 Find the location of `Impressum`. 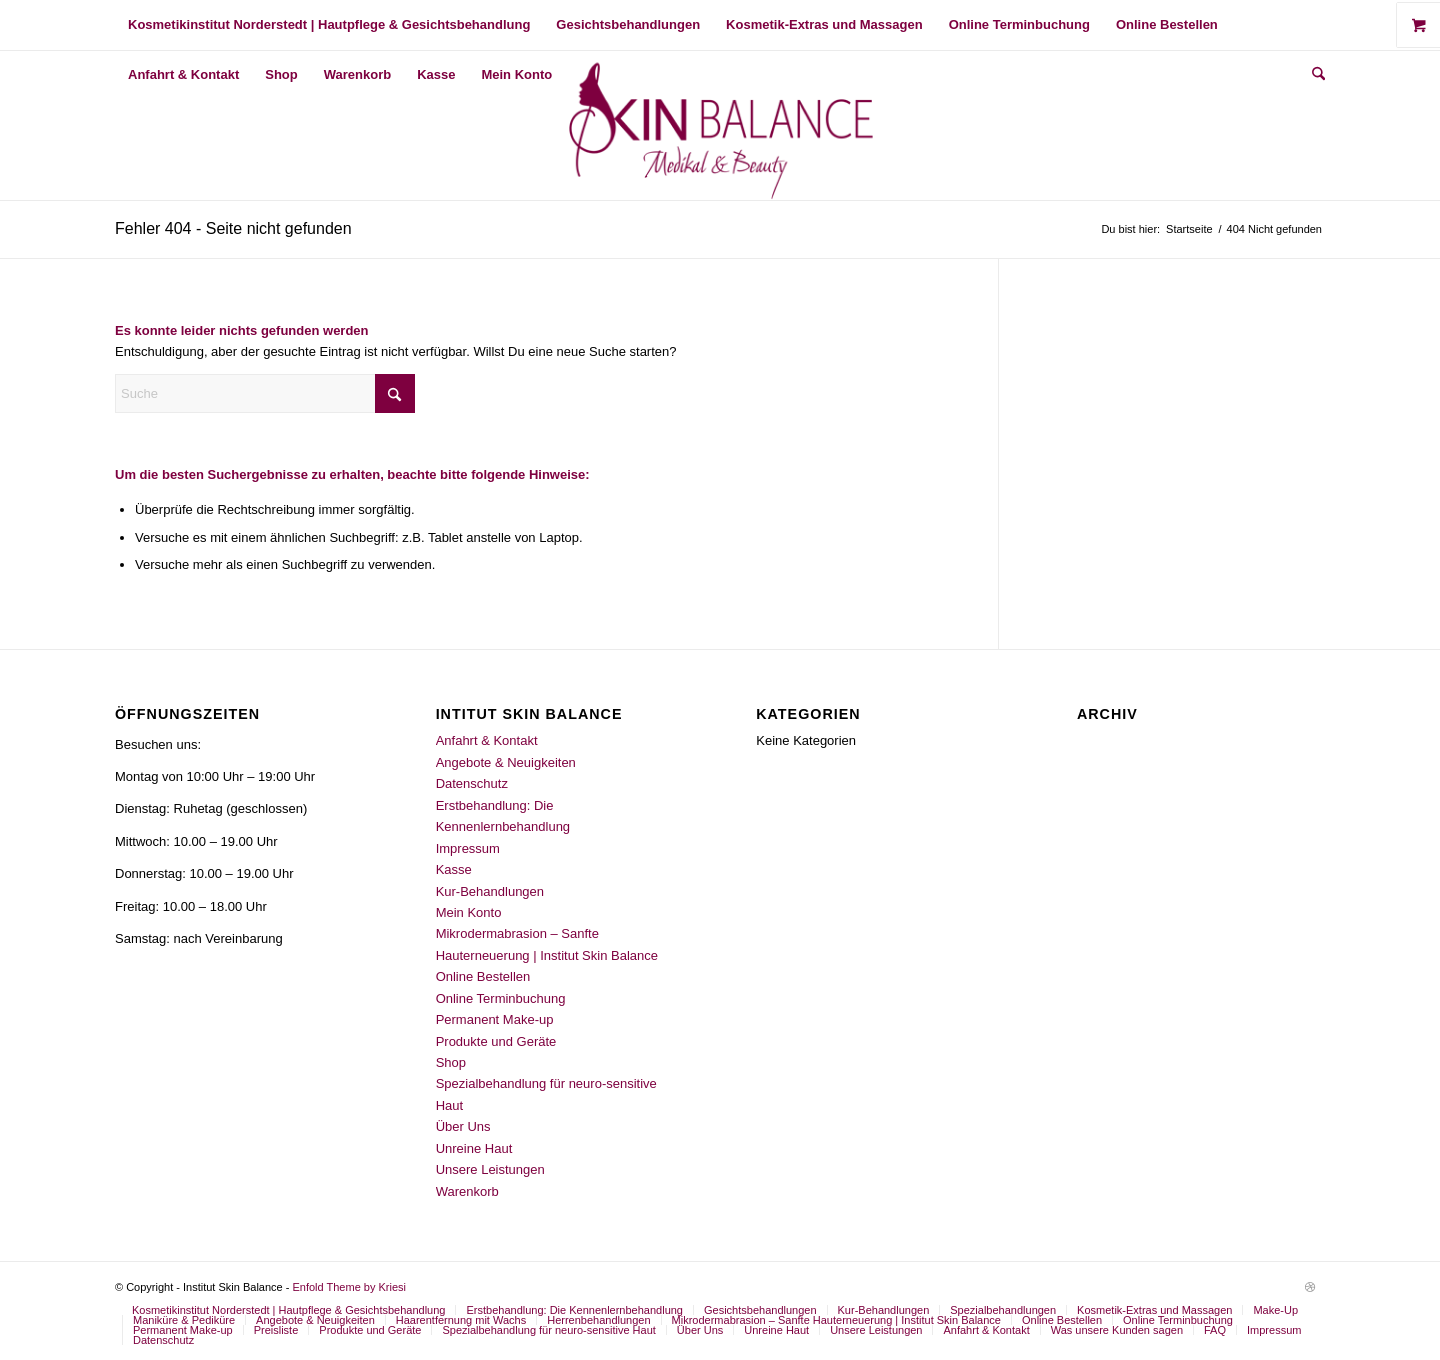

Impressum is located at coordinates (468, 848).